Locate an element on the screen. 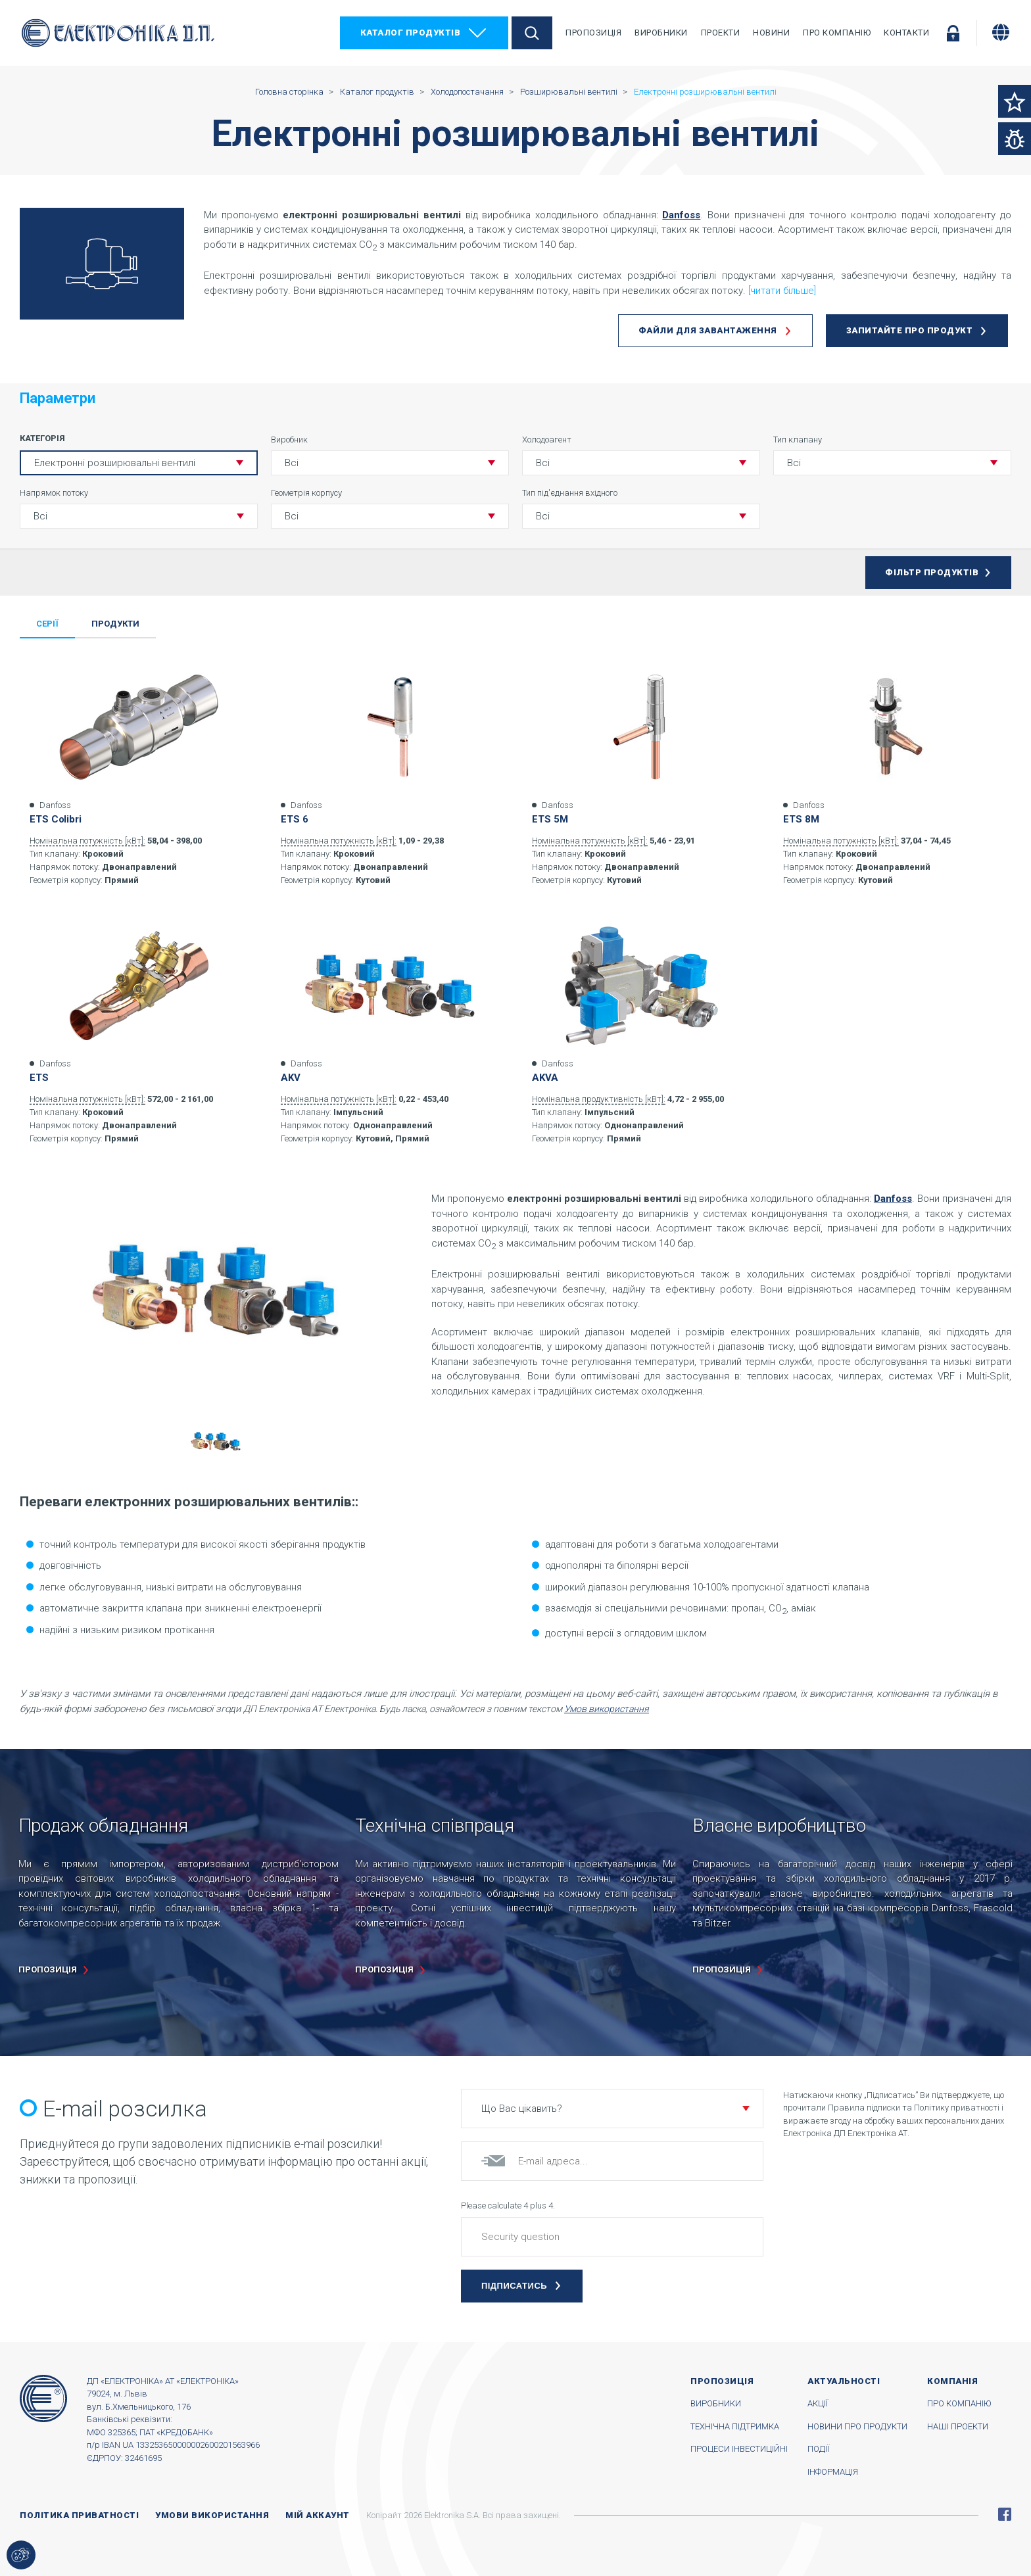  Контакти is located at coordinates (906, 32).